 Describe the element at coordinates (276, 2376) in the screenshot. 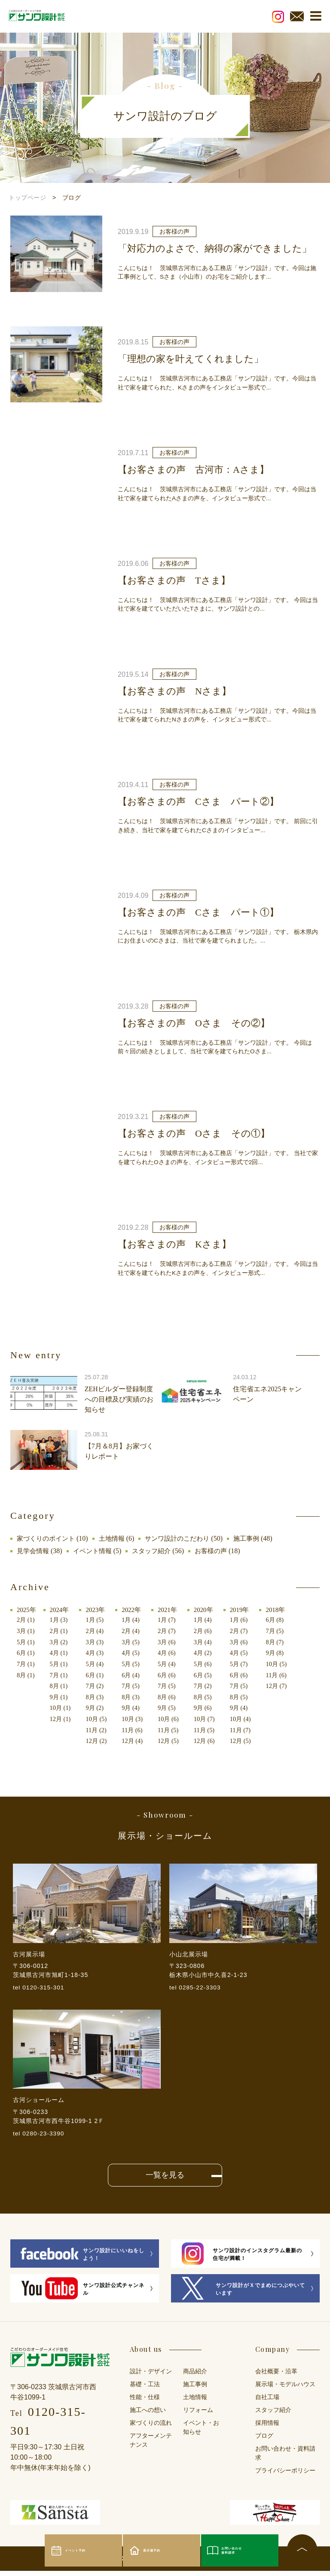

I see `会社概要・沿革` at that location.